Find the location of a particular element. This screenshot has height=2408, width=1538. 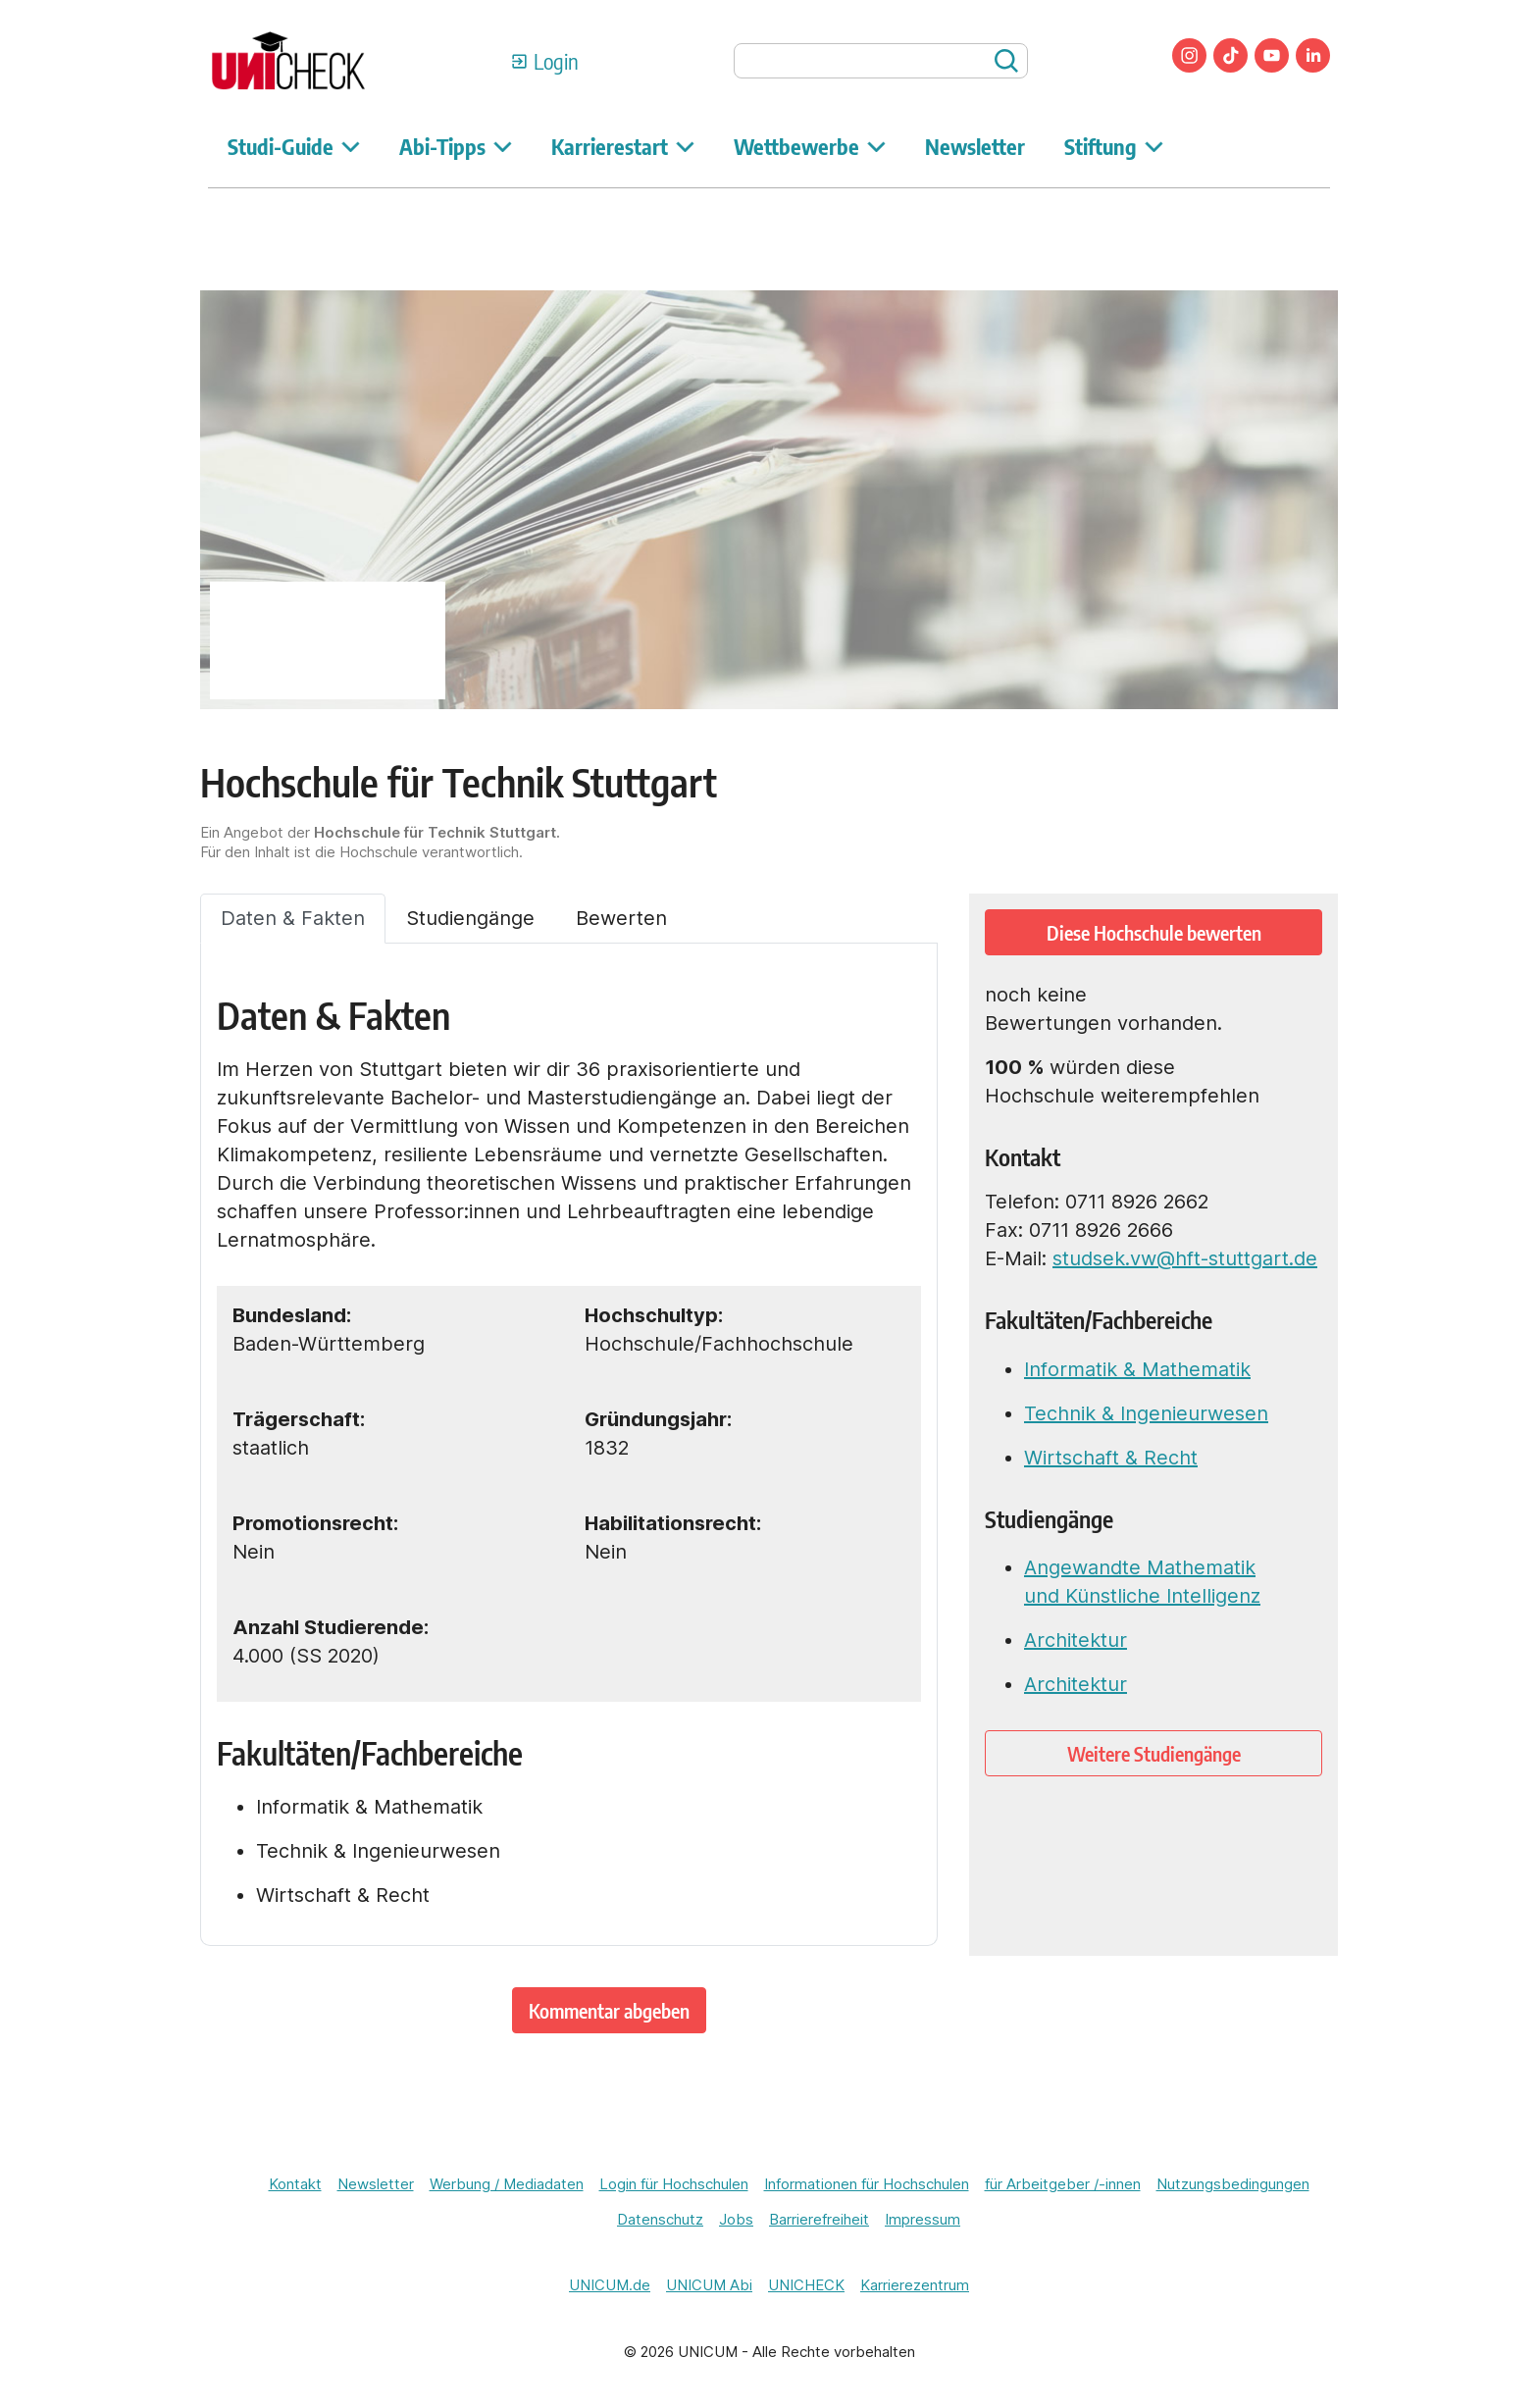

[searchbox] is located at coordinates (881, 60).